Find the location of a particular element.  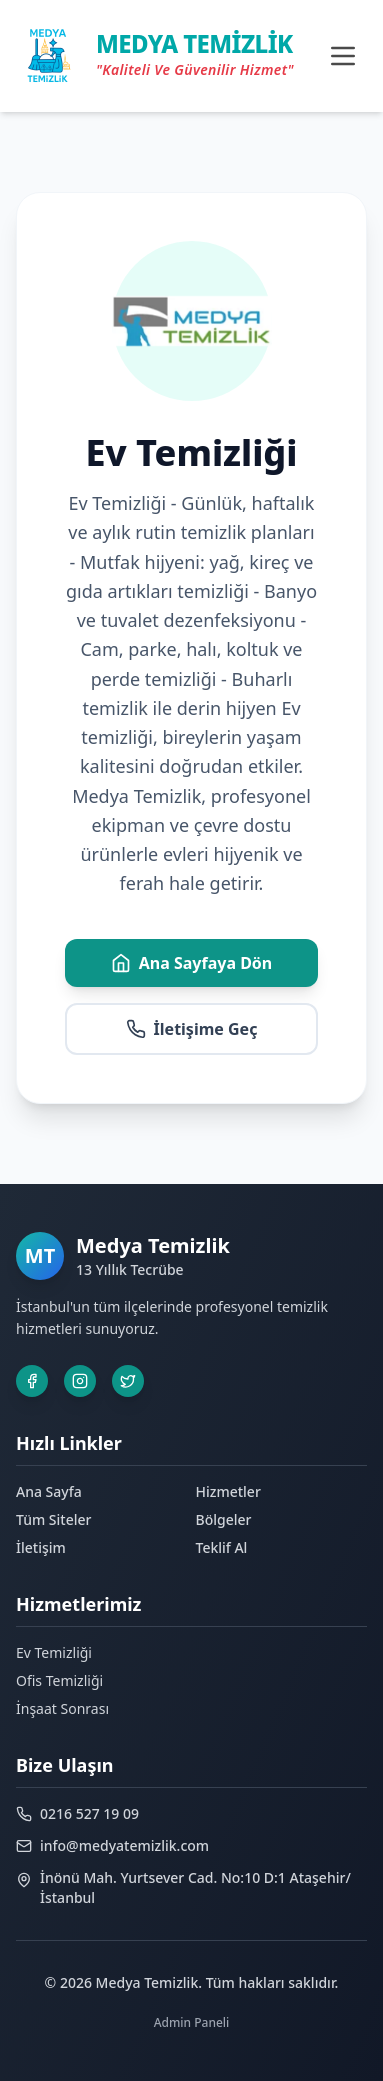

İnşaat Sonrası is located at coordinates (62, 1708).